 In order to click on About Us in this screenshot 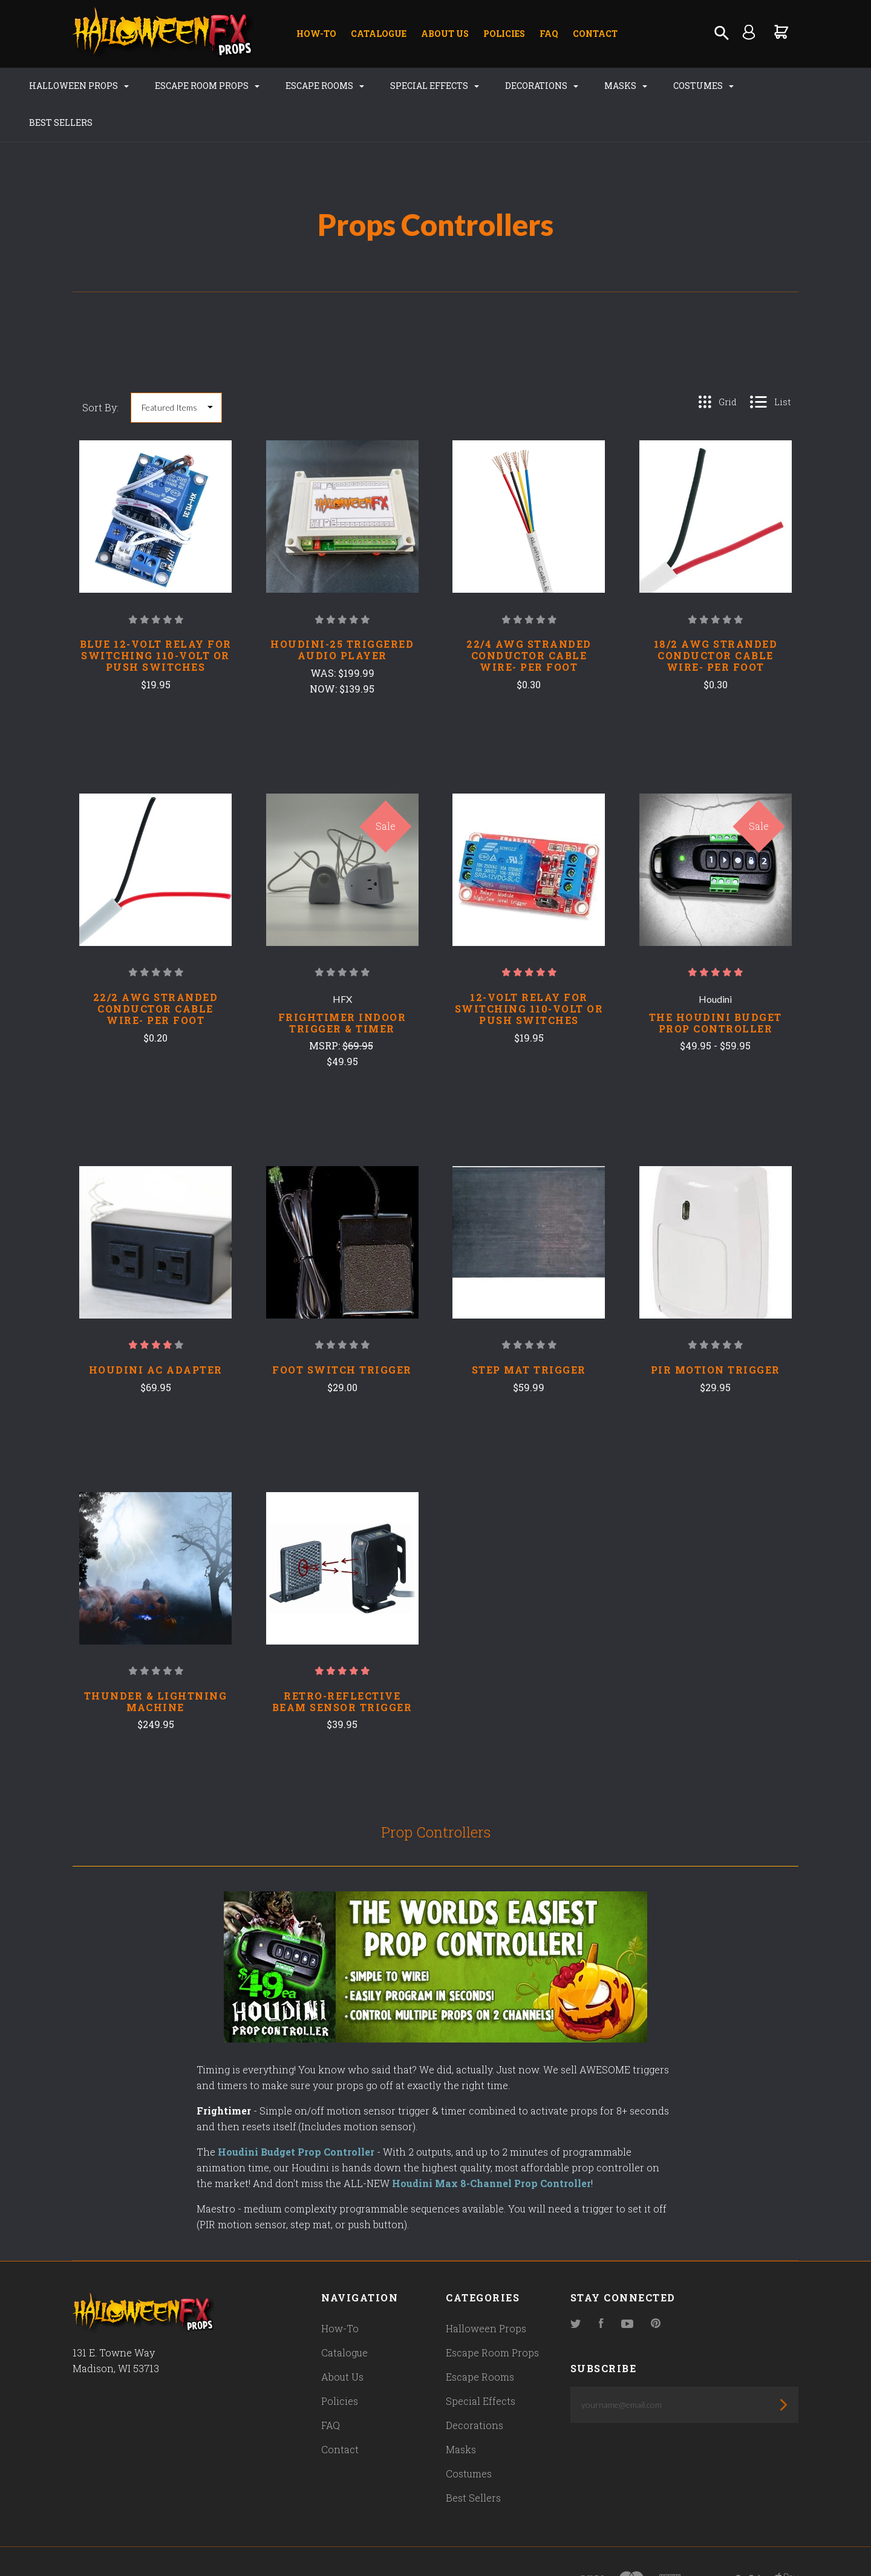, I will do `click(445, 33)`.